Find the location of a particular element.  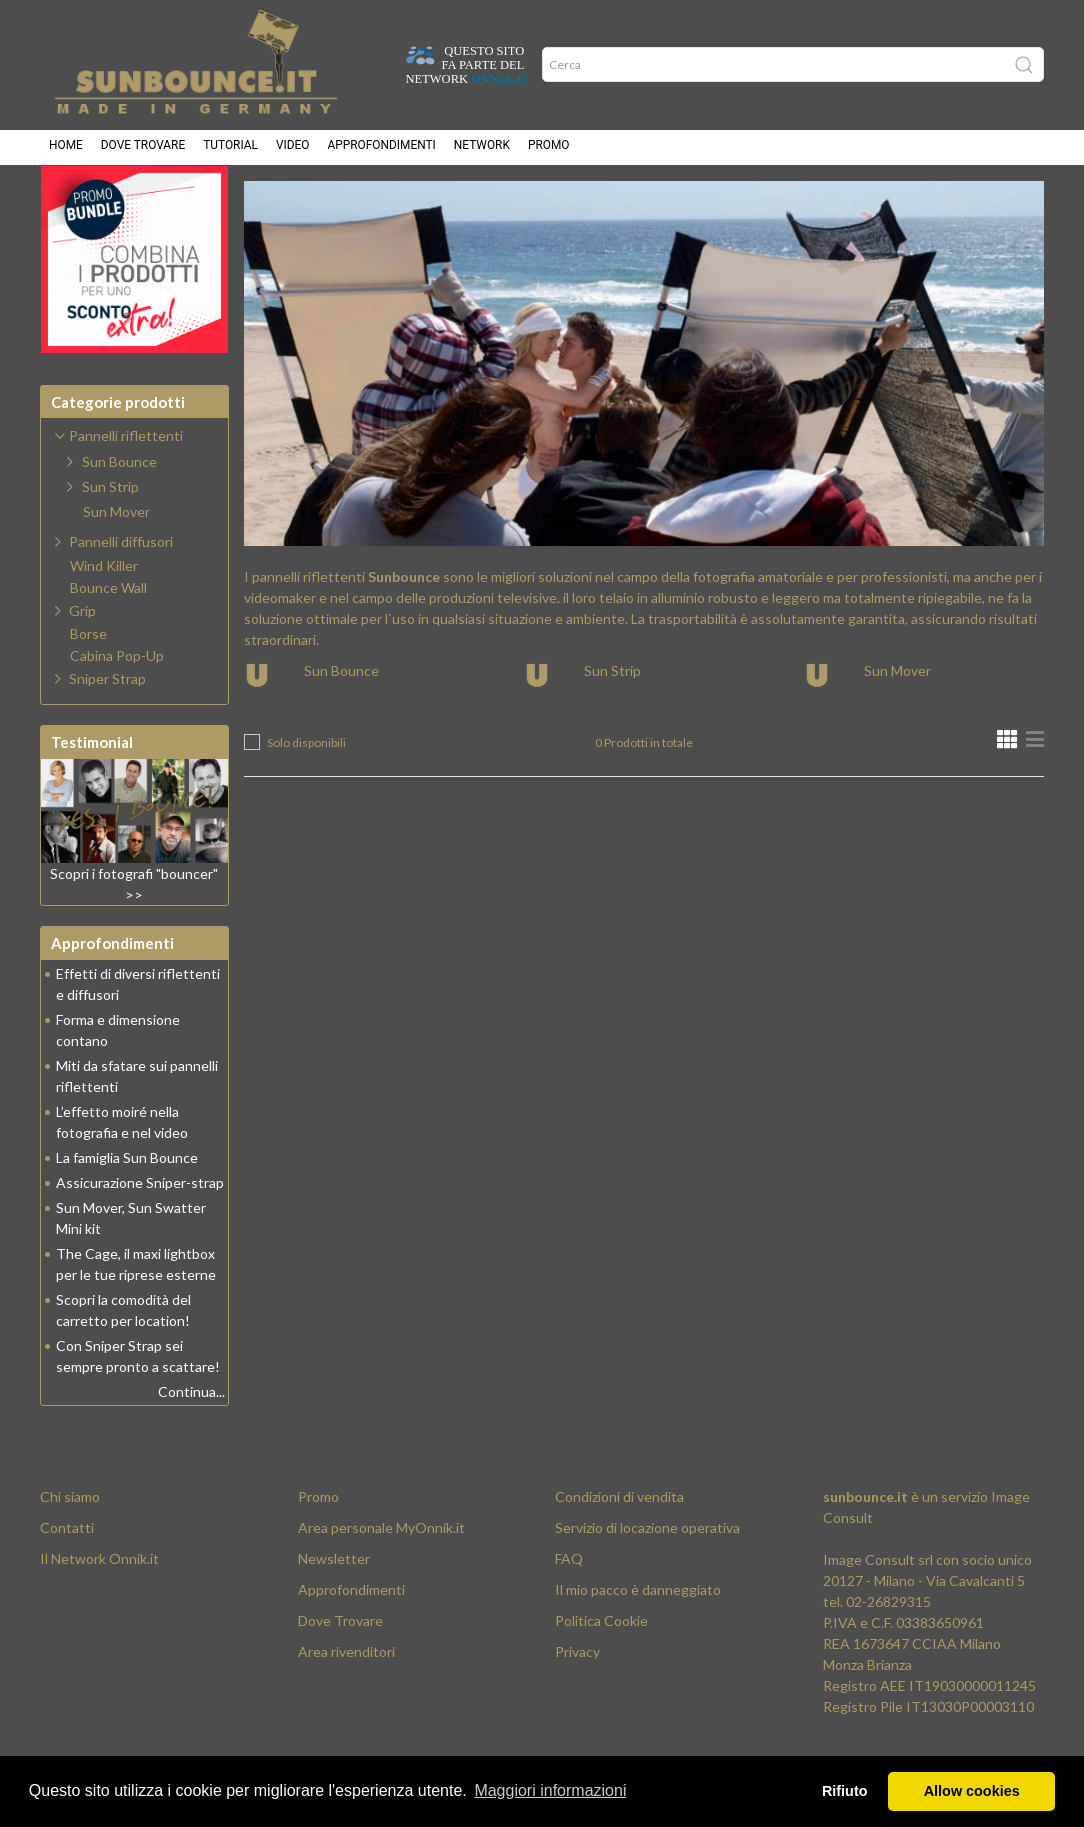

Tutorial is located at coordinates (230, 150).